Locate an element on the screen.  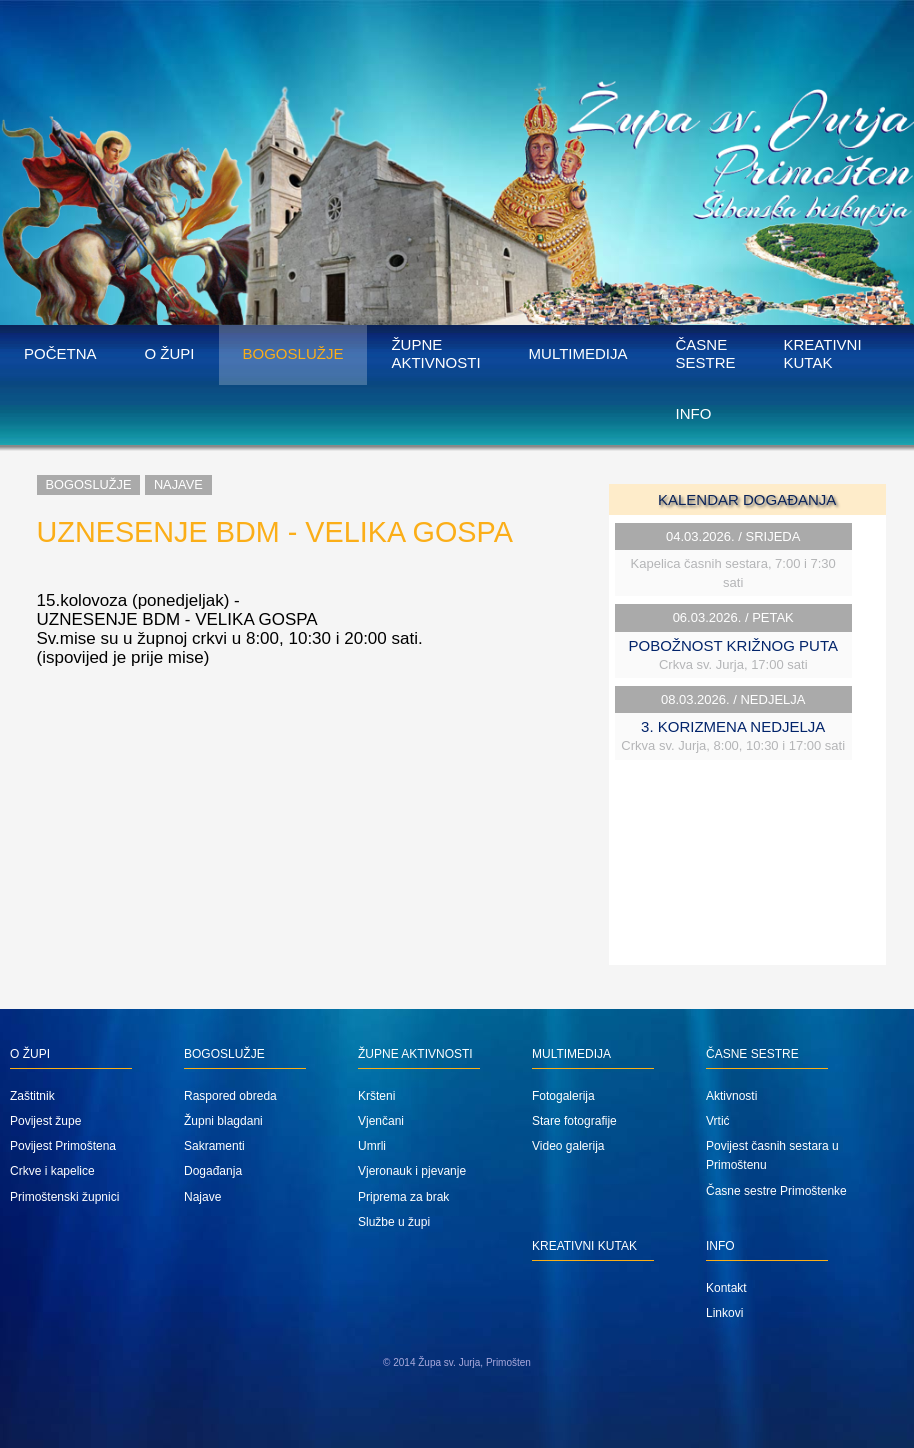
O župi is located at coordinates (170, 353).